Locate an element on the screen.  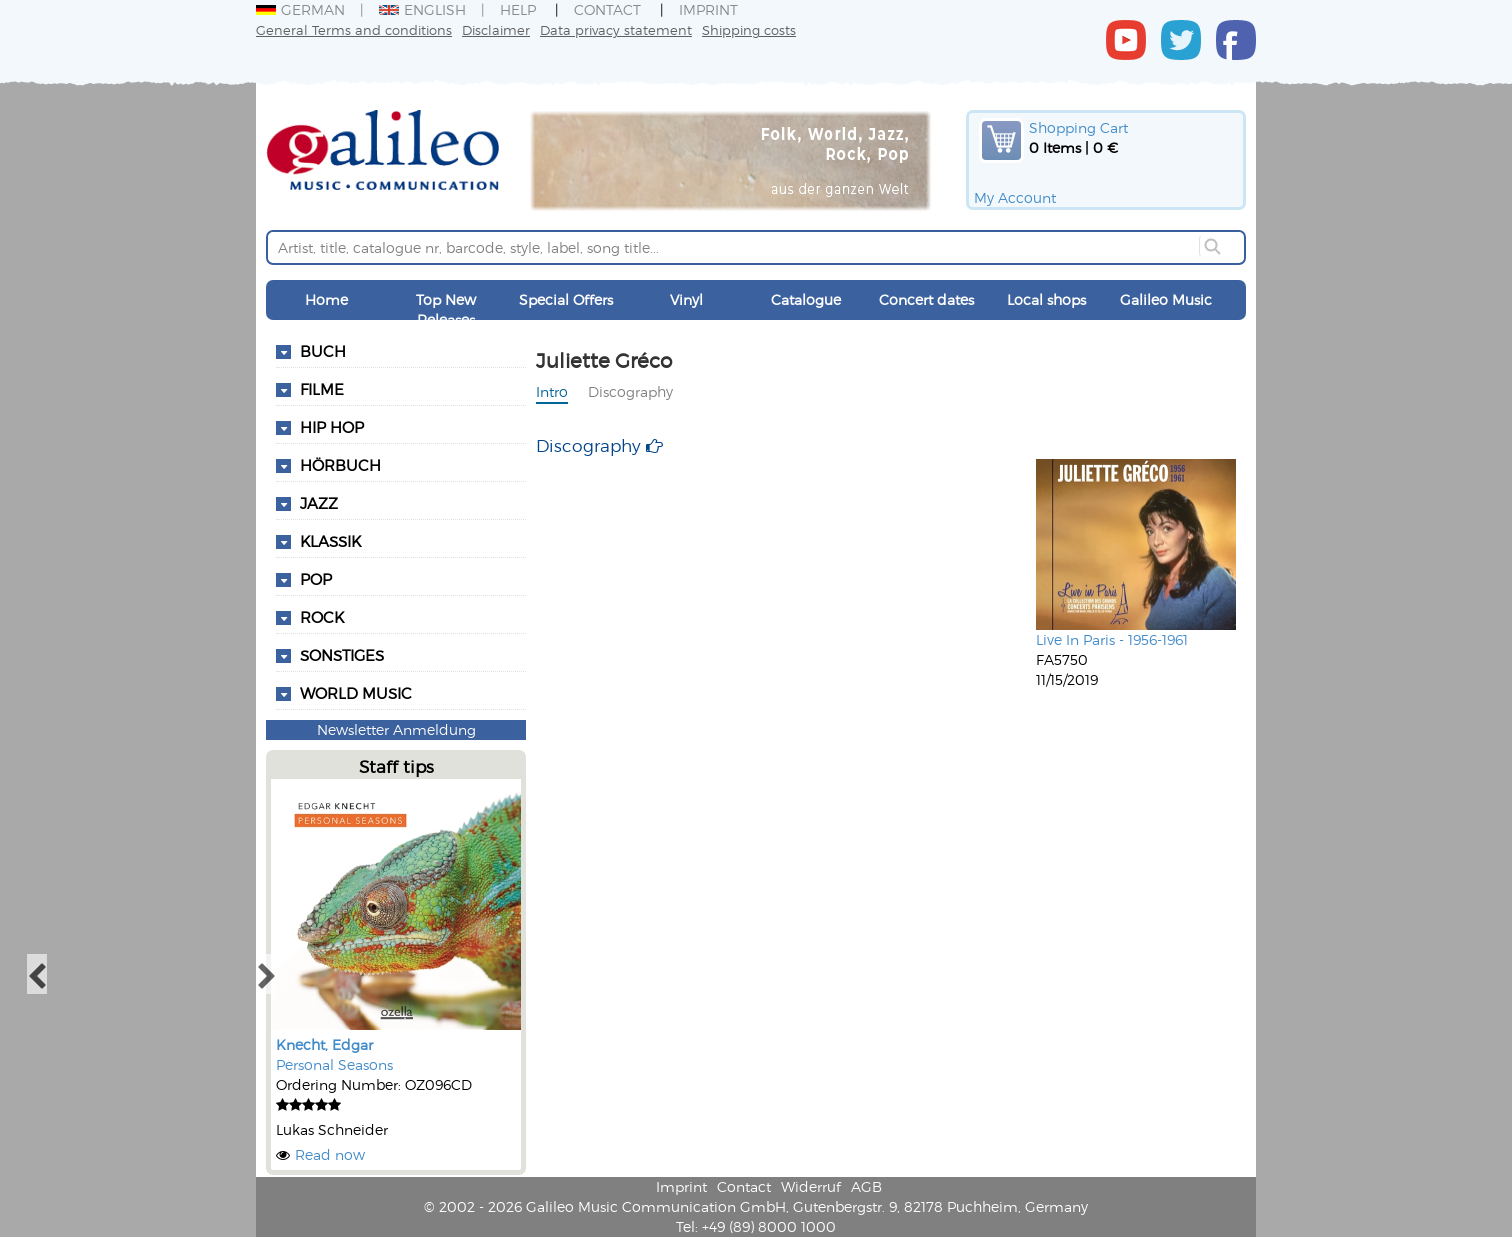
AGB is located at coordinates (866, 1186).